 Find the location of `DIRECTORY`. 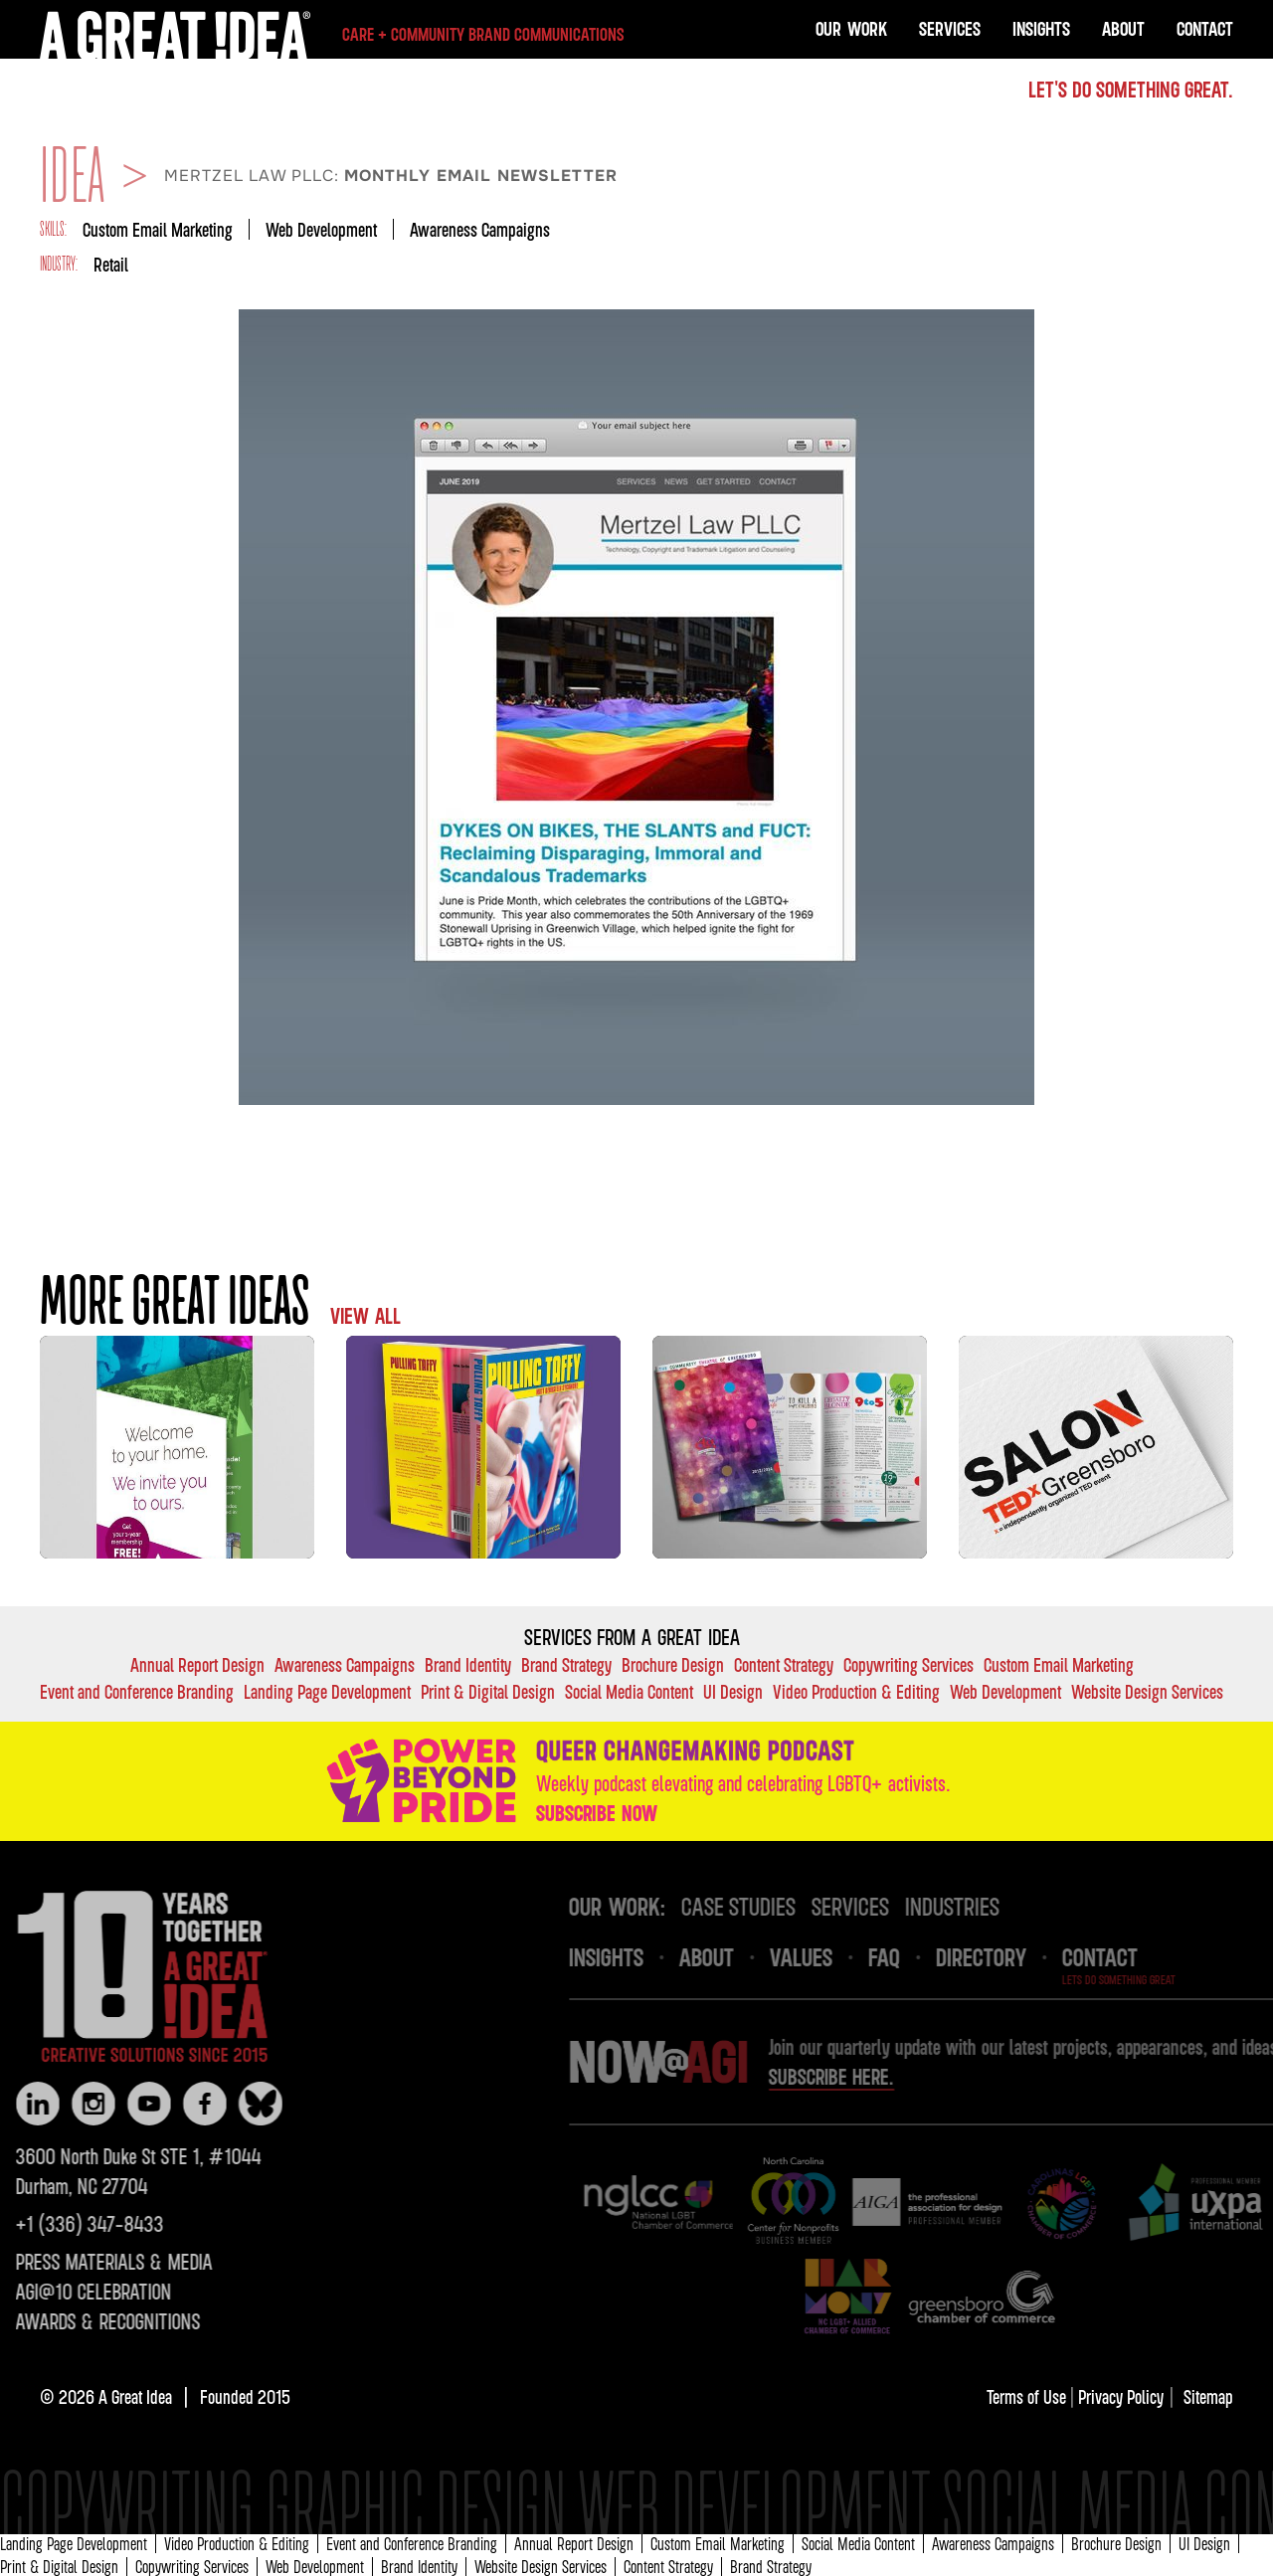

DIRECTORY is located at coordinates (1022, 1956).